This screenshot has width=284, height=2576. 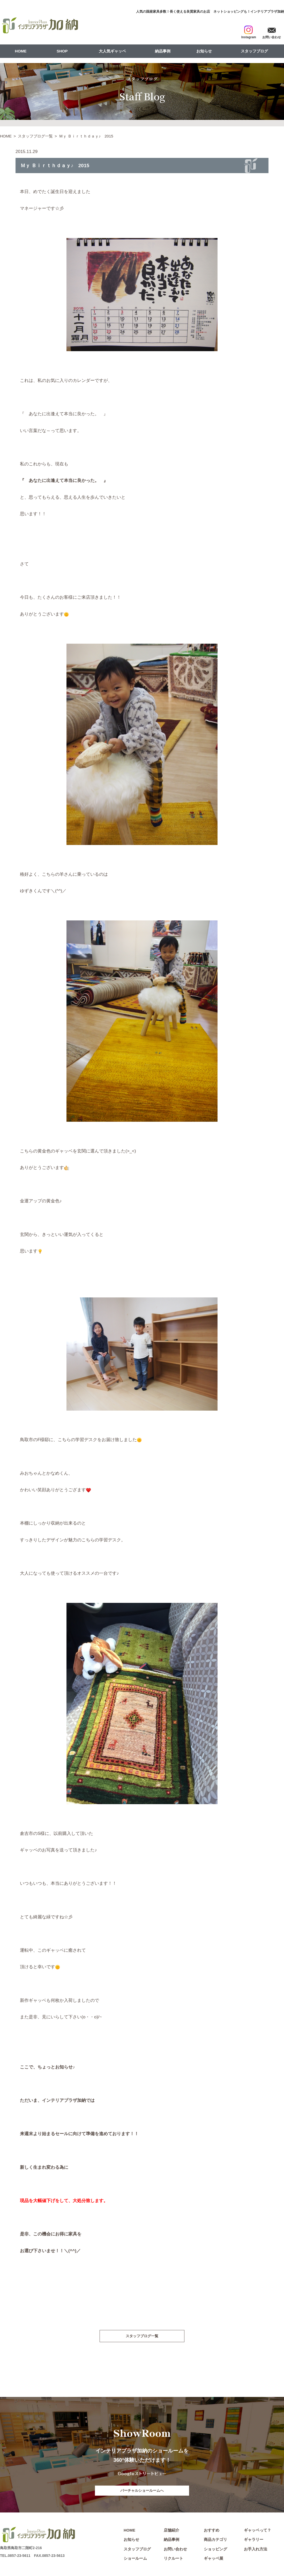 I want to click on スタッフブログ一覧, so click(x=35, y=136).